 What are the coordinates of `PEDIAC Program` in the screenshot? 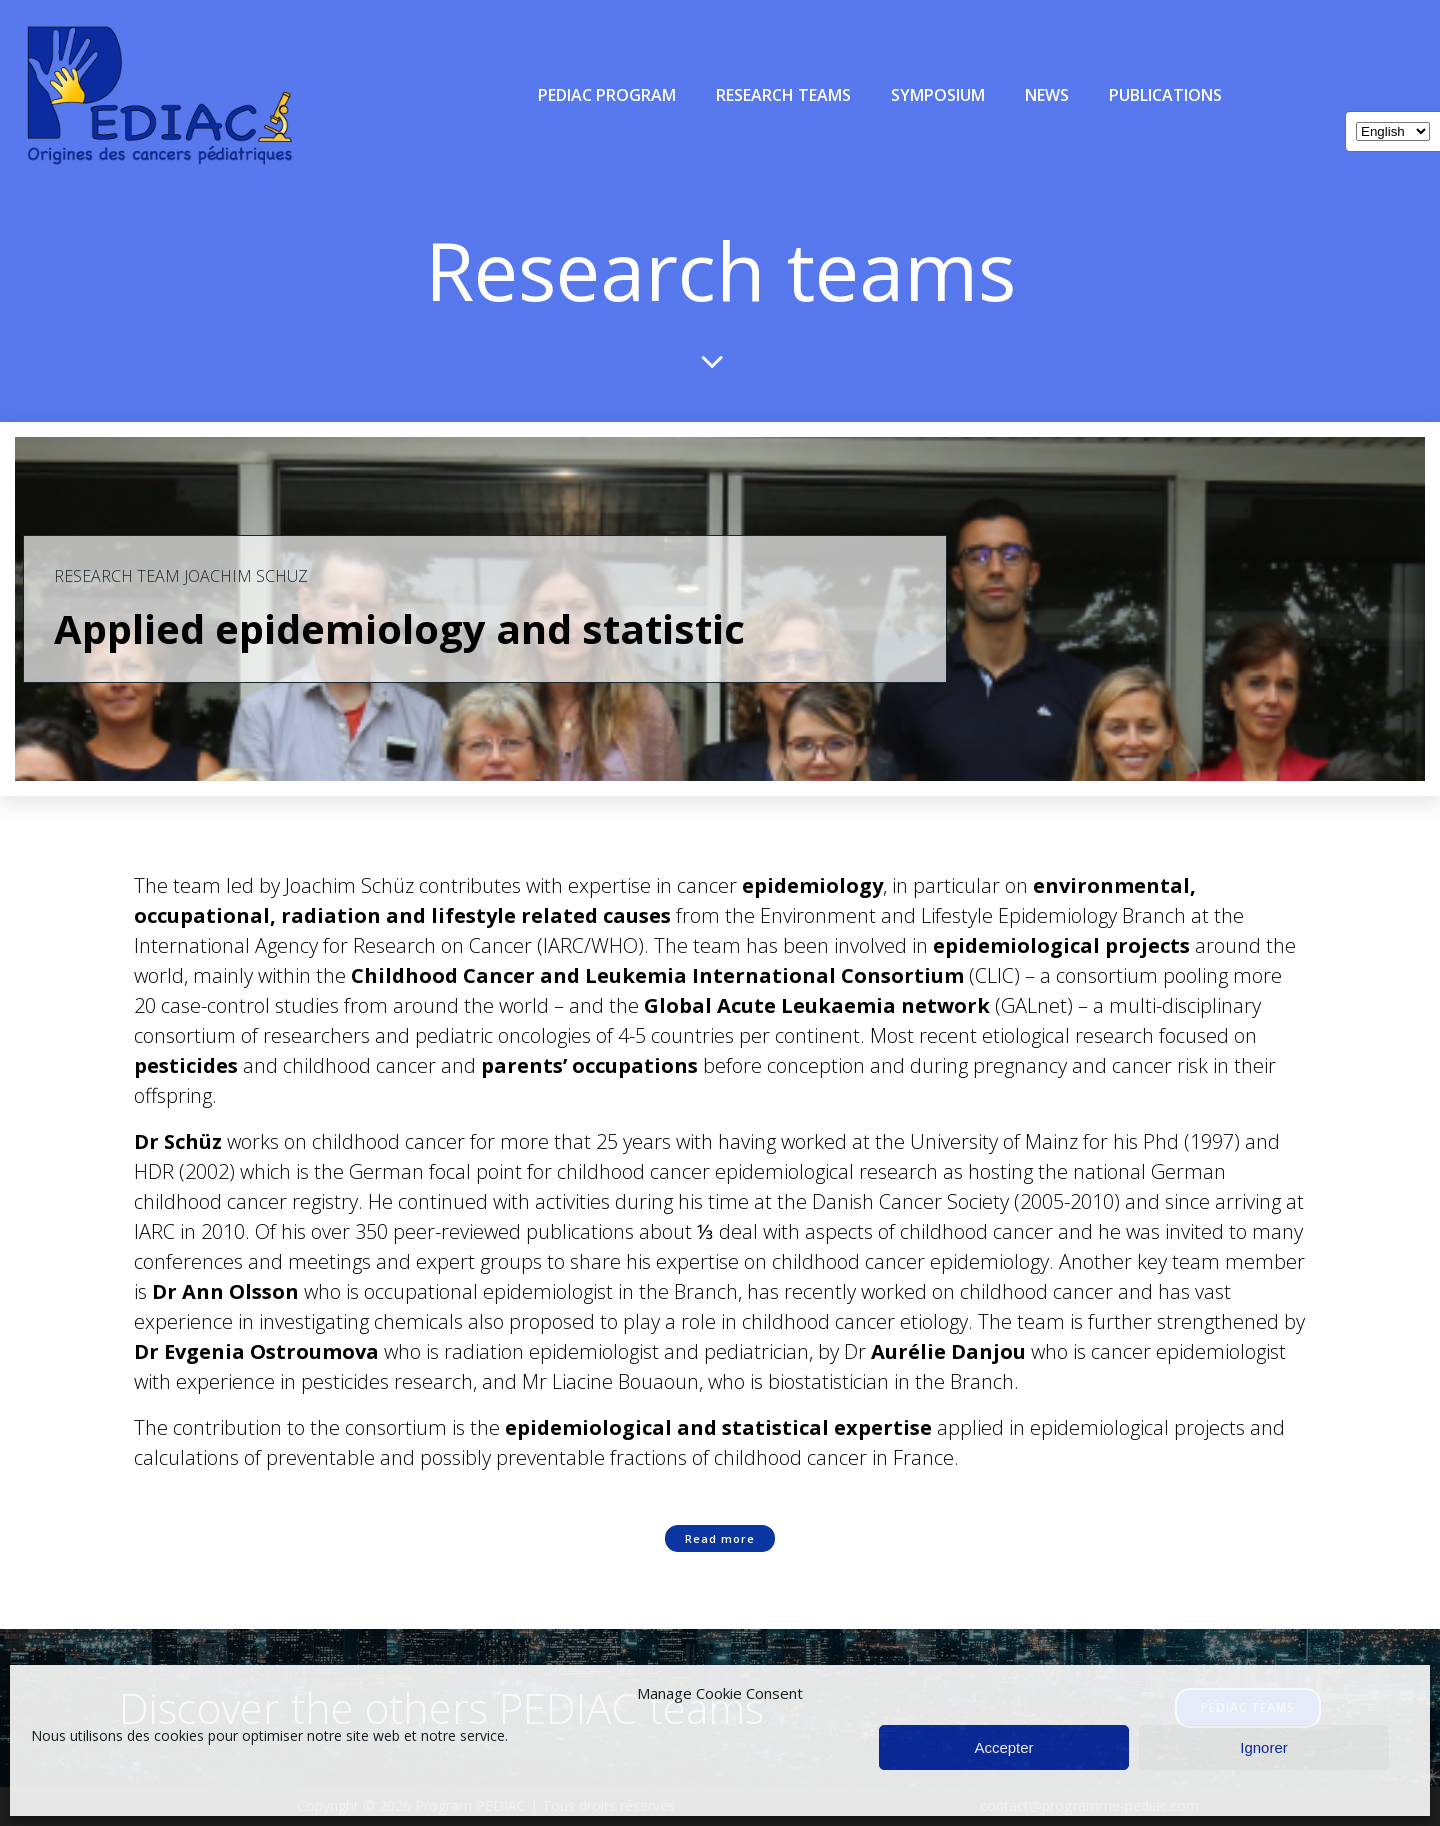 It's located at (607, 95).